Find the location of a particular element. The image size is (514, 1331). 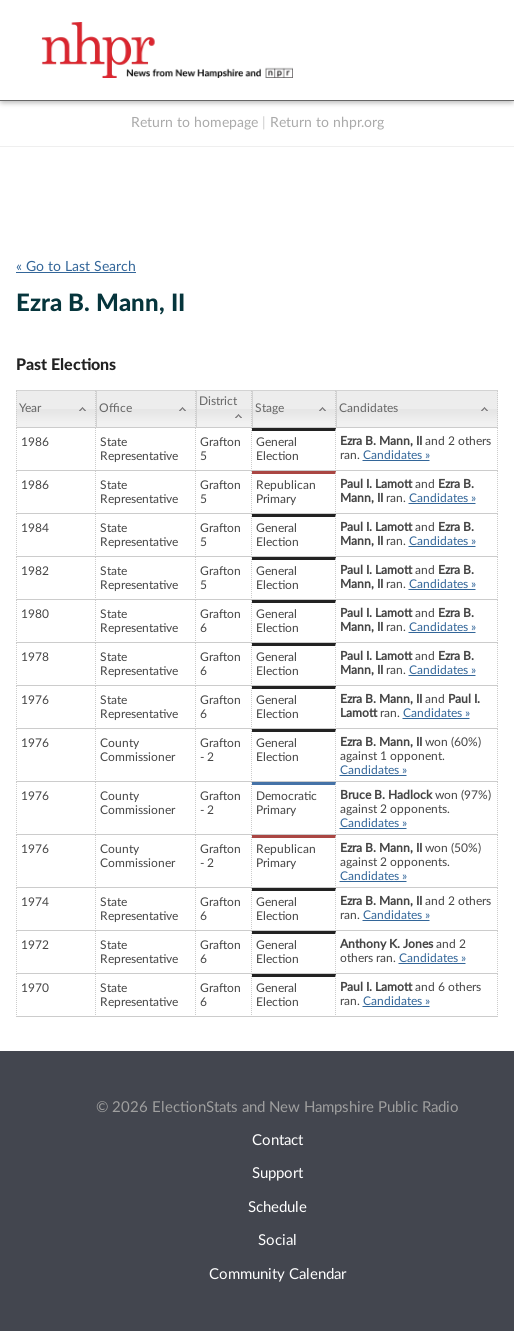

[Office: activate to sort column ascending] is located at coordinates (146, 409).